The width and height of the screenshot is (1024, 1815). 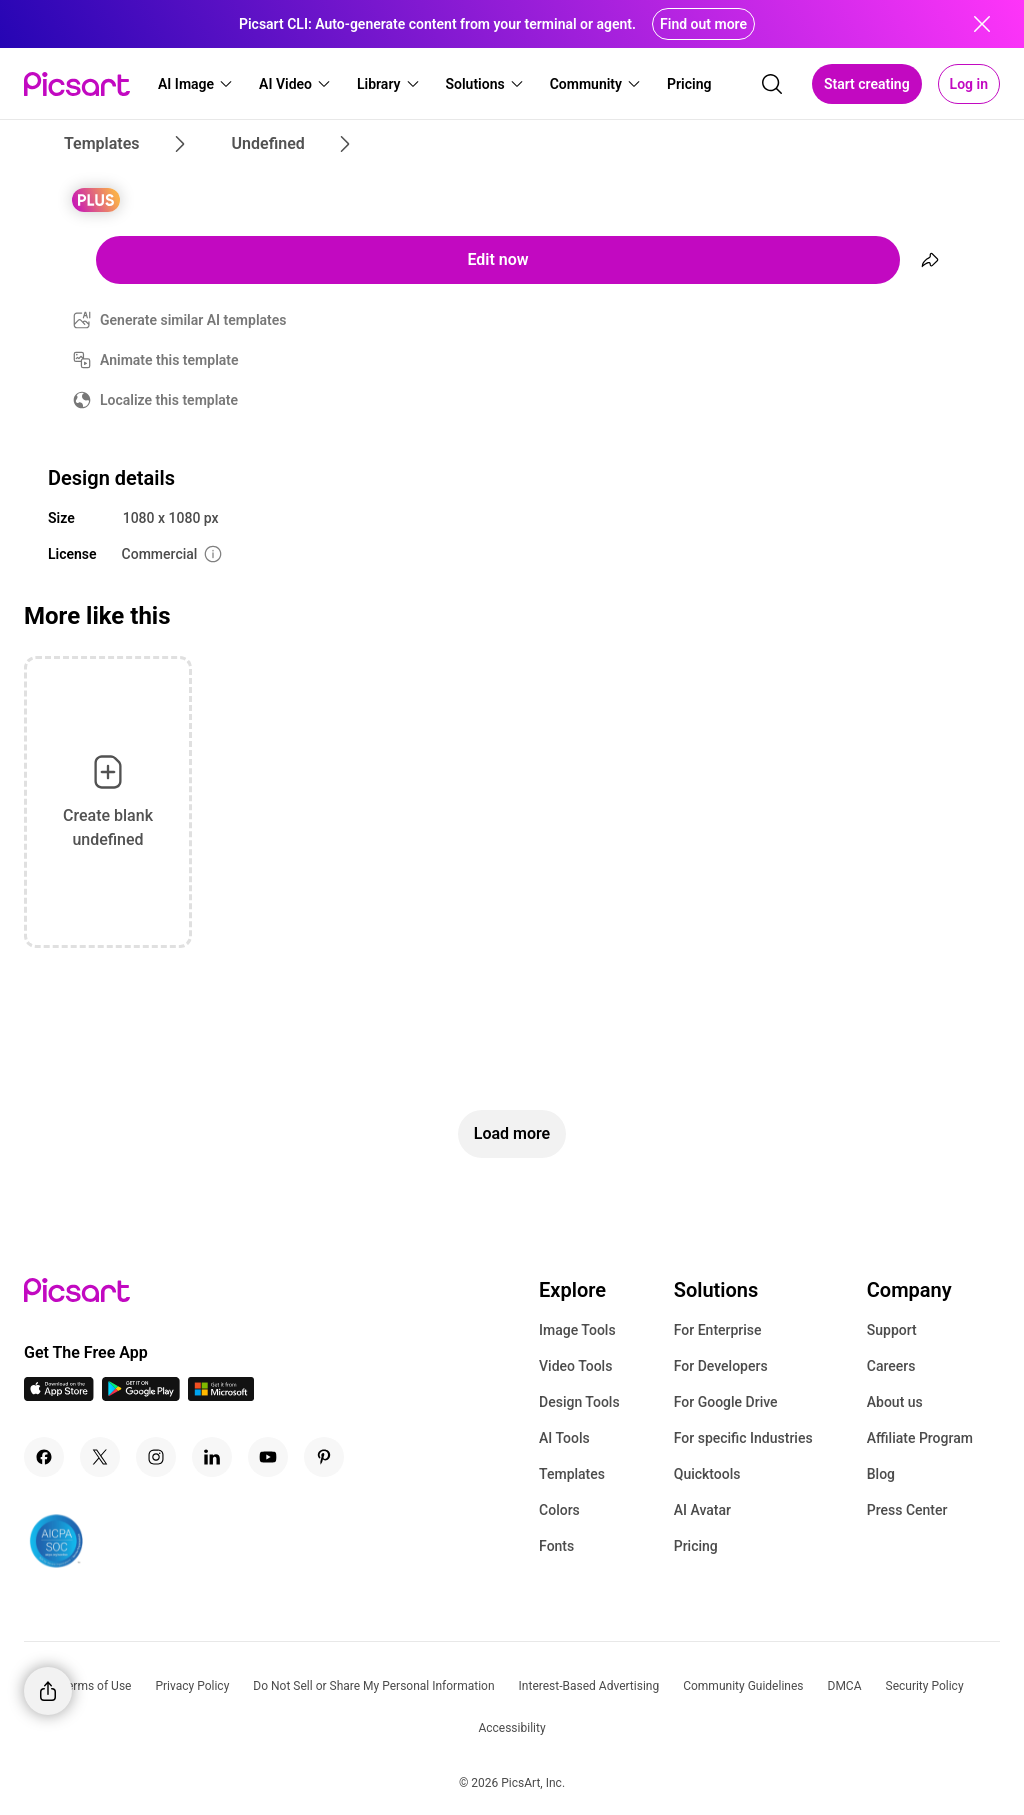 I want to click on [Facebook Icon], so click(x=44, y=1457).